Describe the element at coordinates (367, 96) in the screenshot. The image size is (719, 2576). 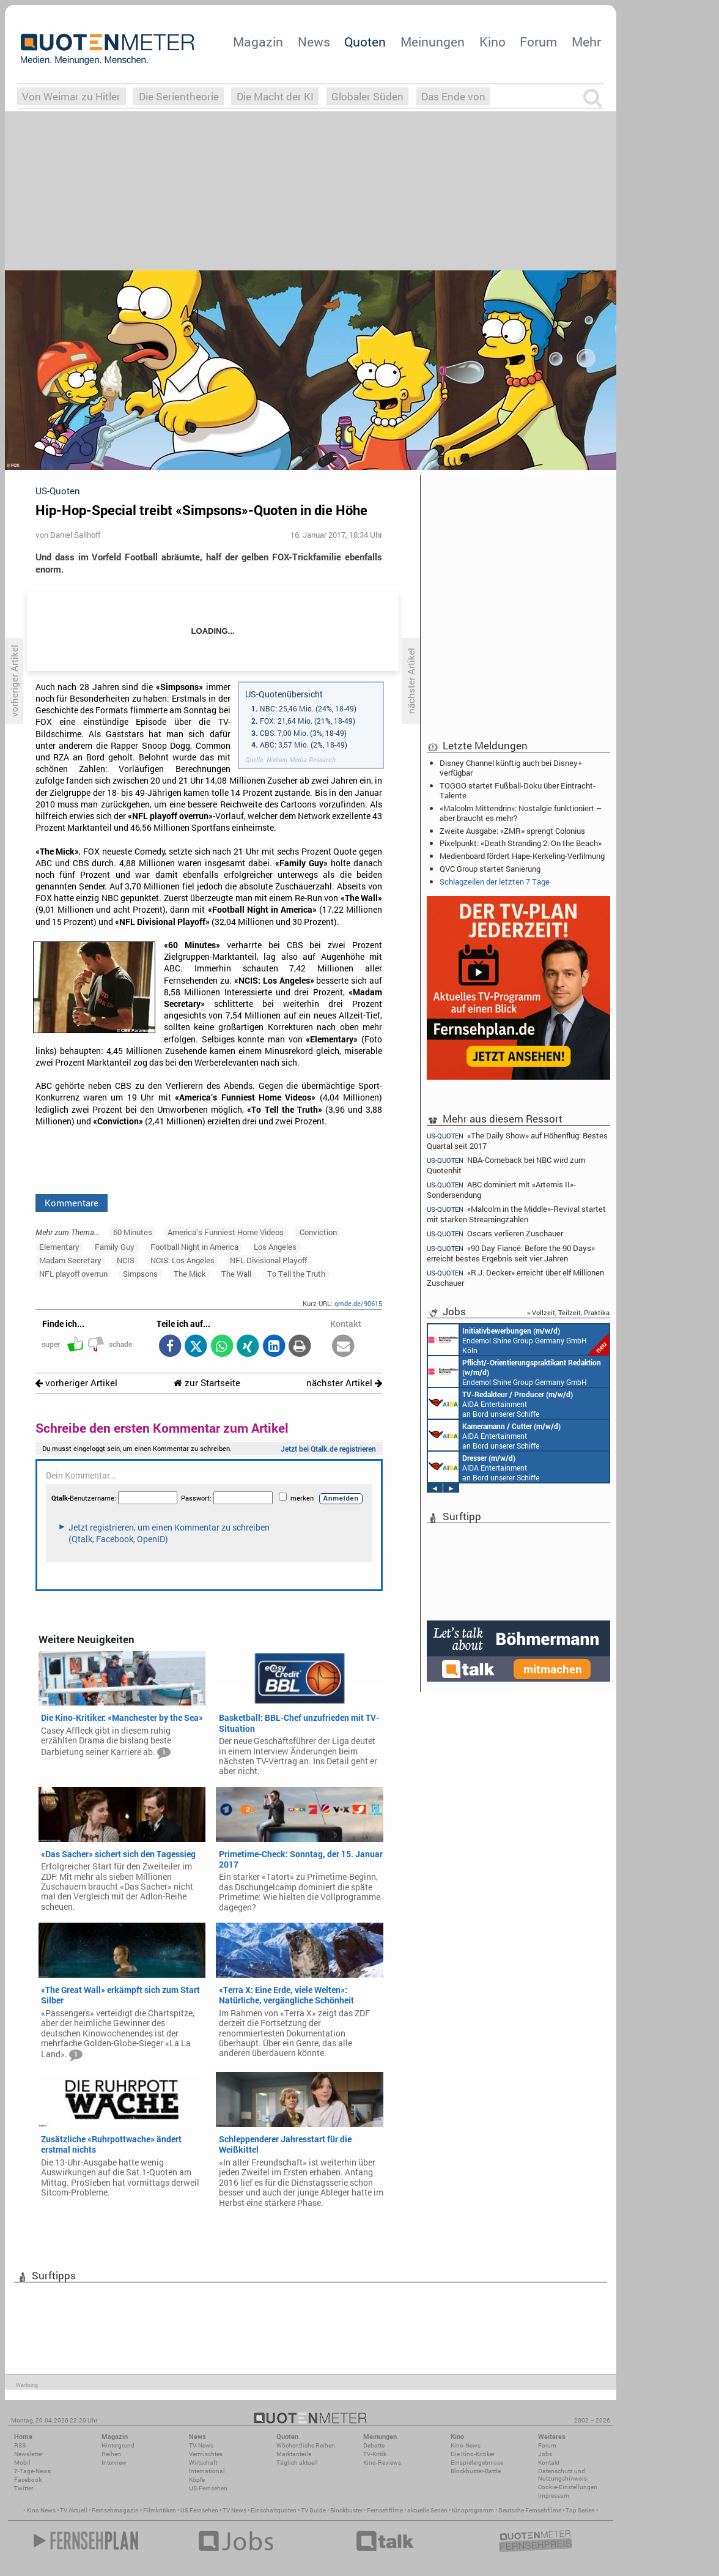
I see `Globaler Süden` at that location.